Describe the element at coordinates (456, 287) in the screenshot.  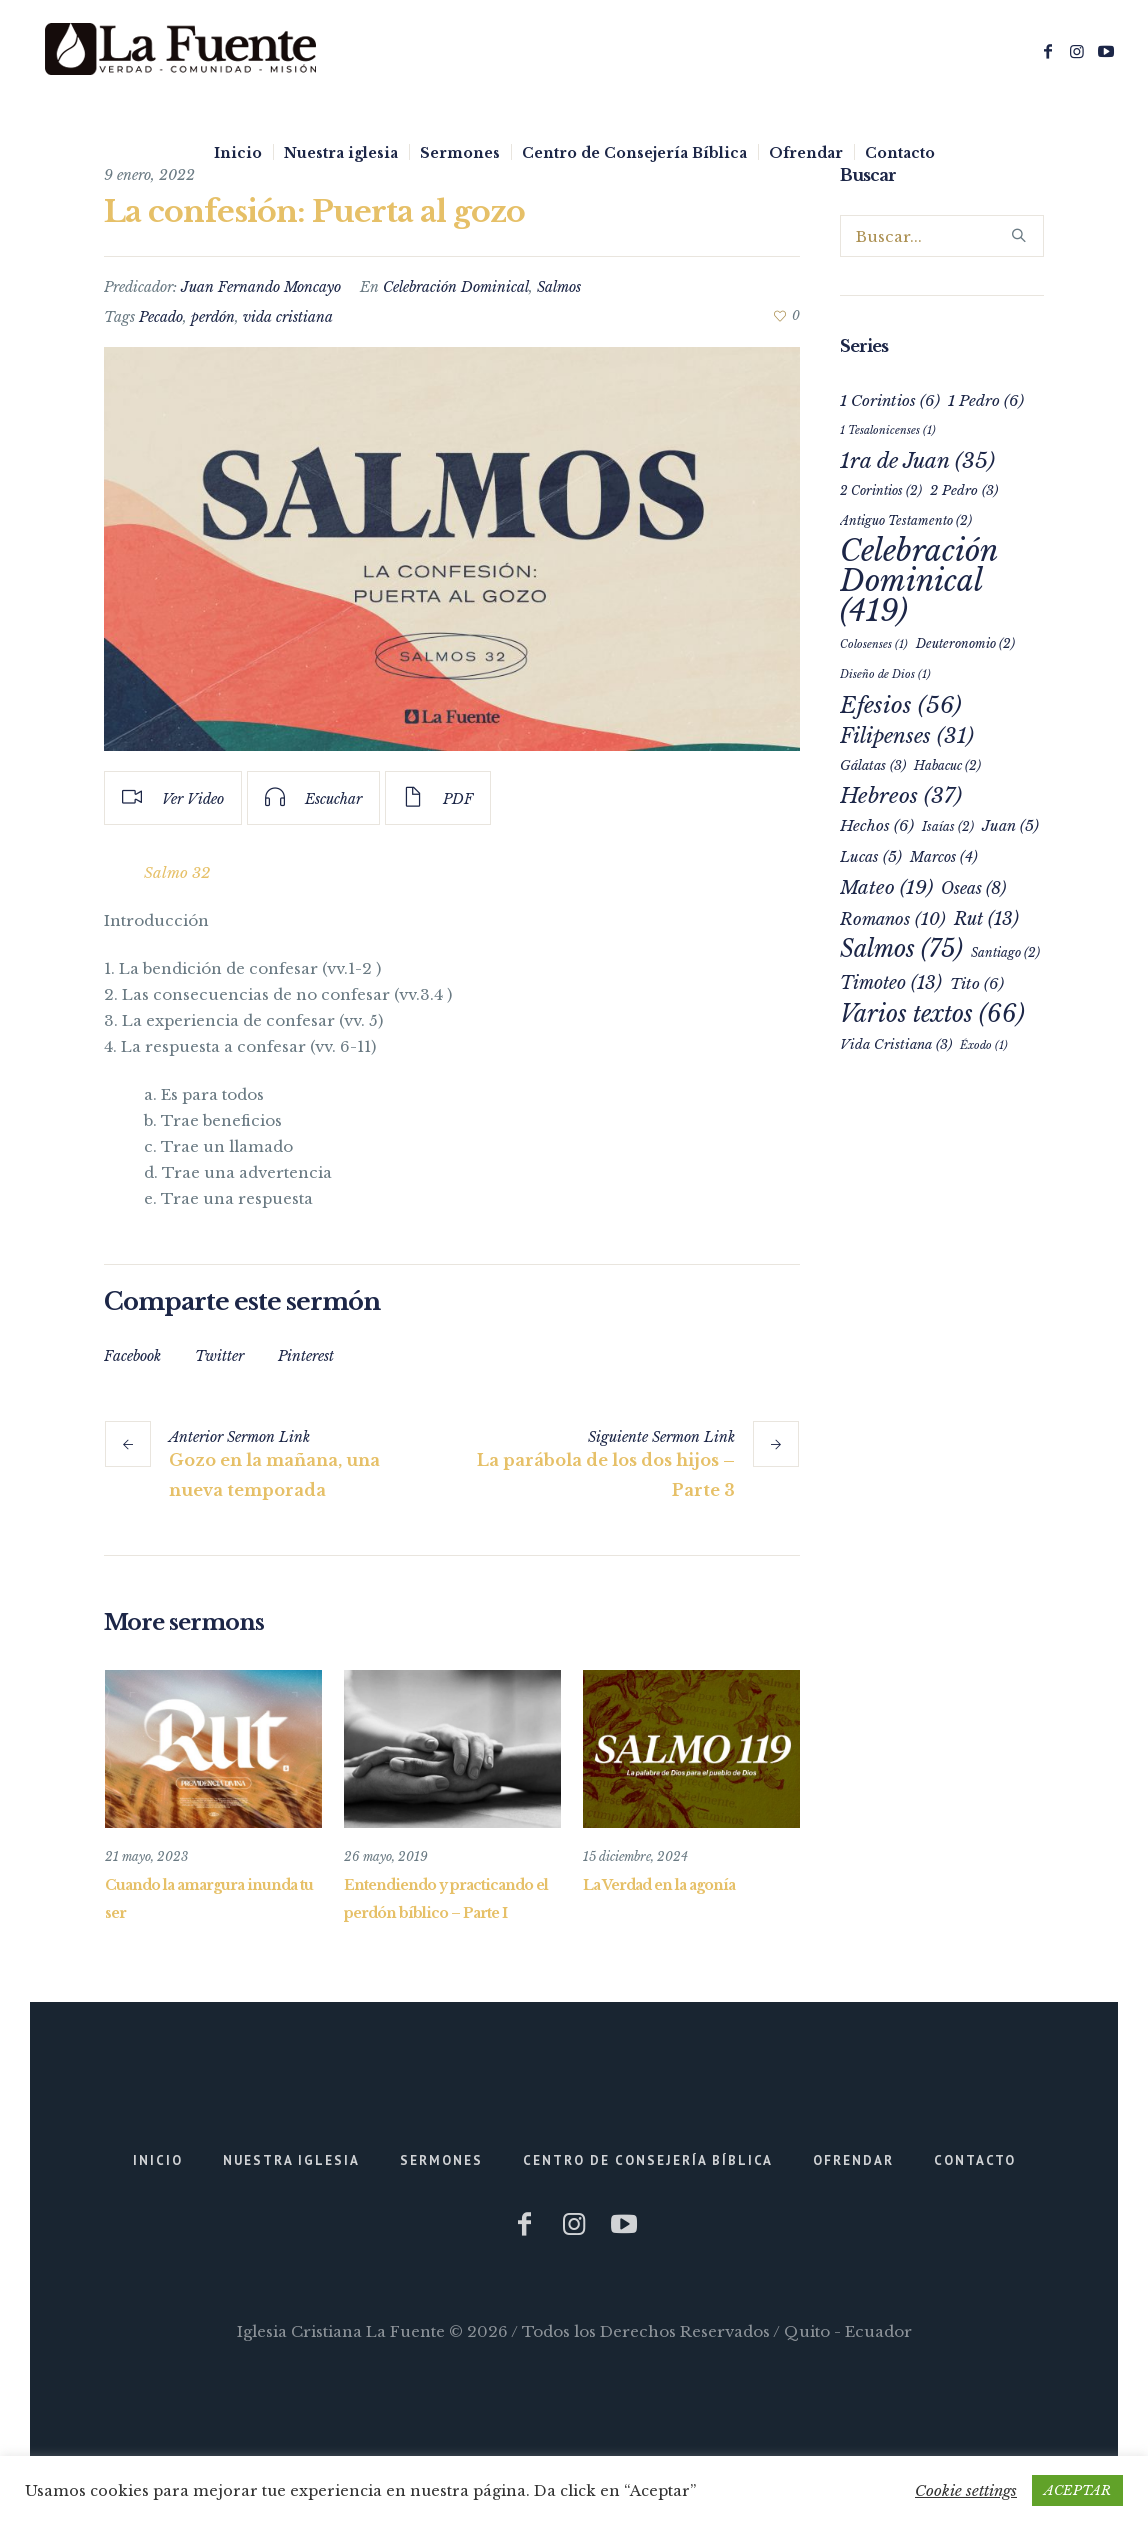
I see `Celebración Dominical` at that location.